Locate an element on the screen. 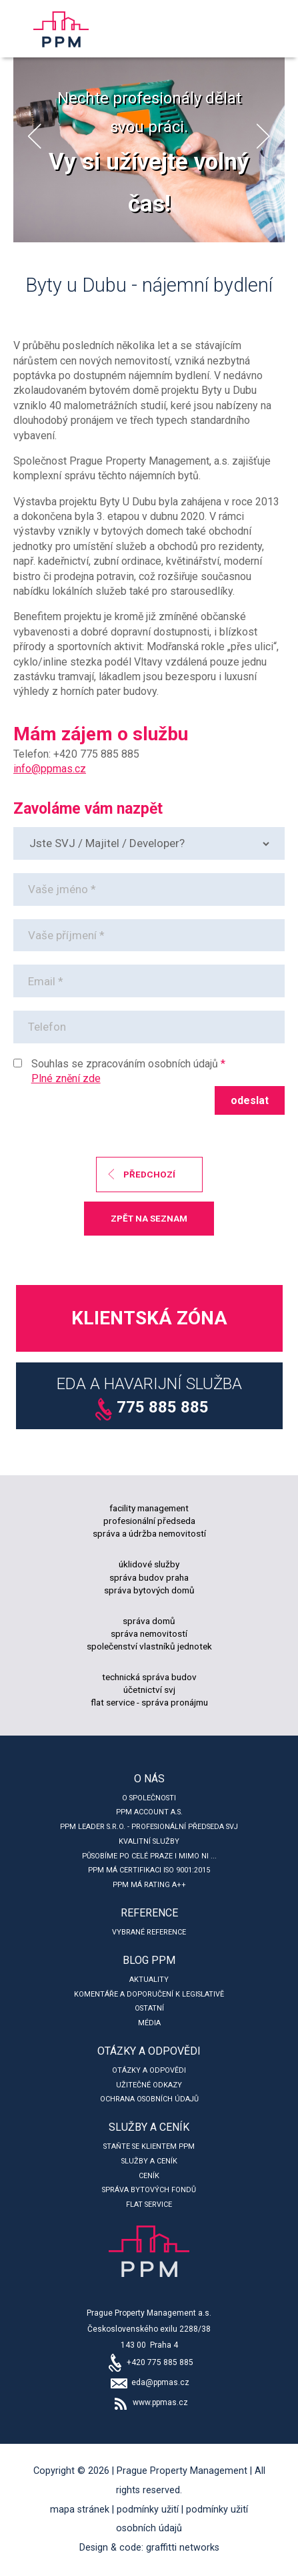 The width and height of the screenshot is (298, 2576). Otázky a odpovědi is located at coordinates (149, 2051).